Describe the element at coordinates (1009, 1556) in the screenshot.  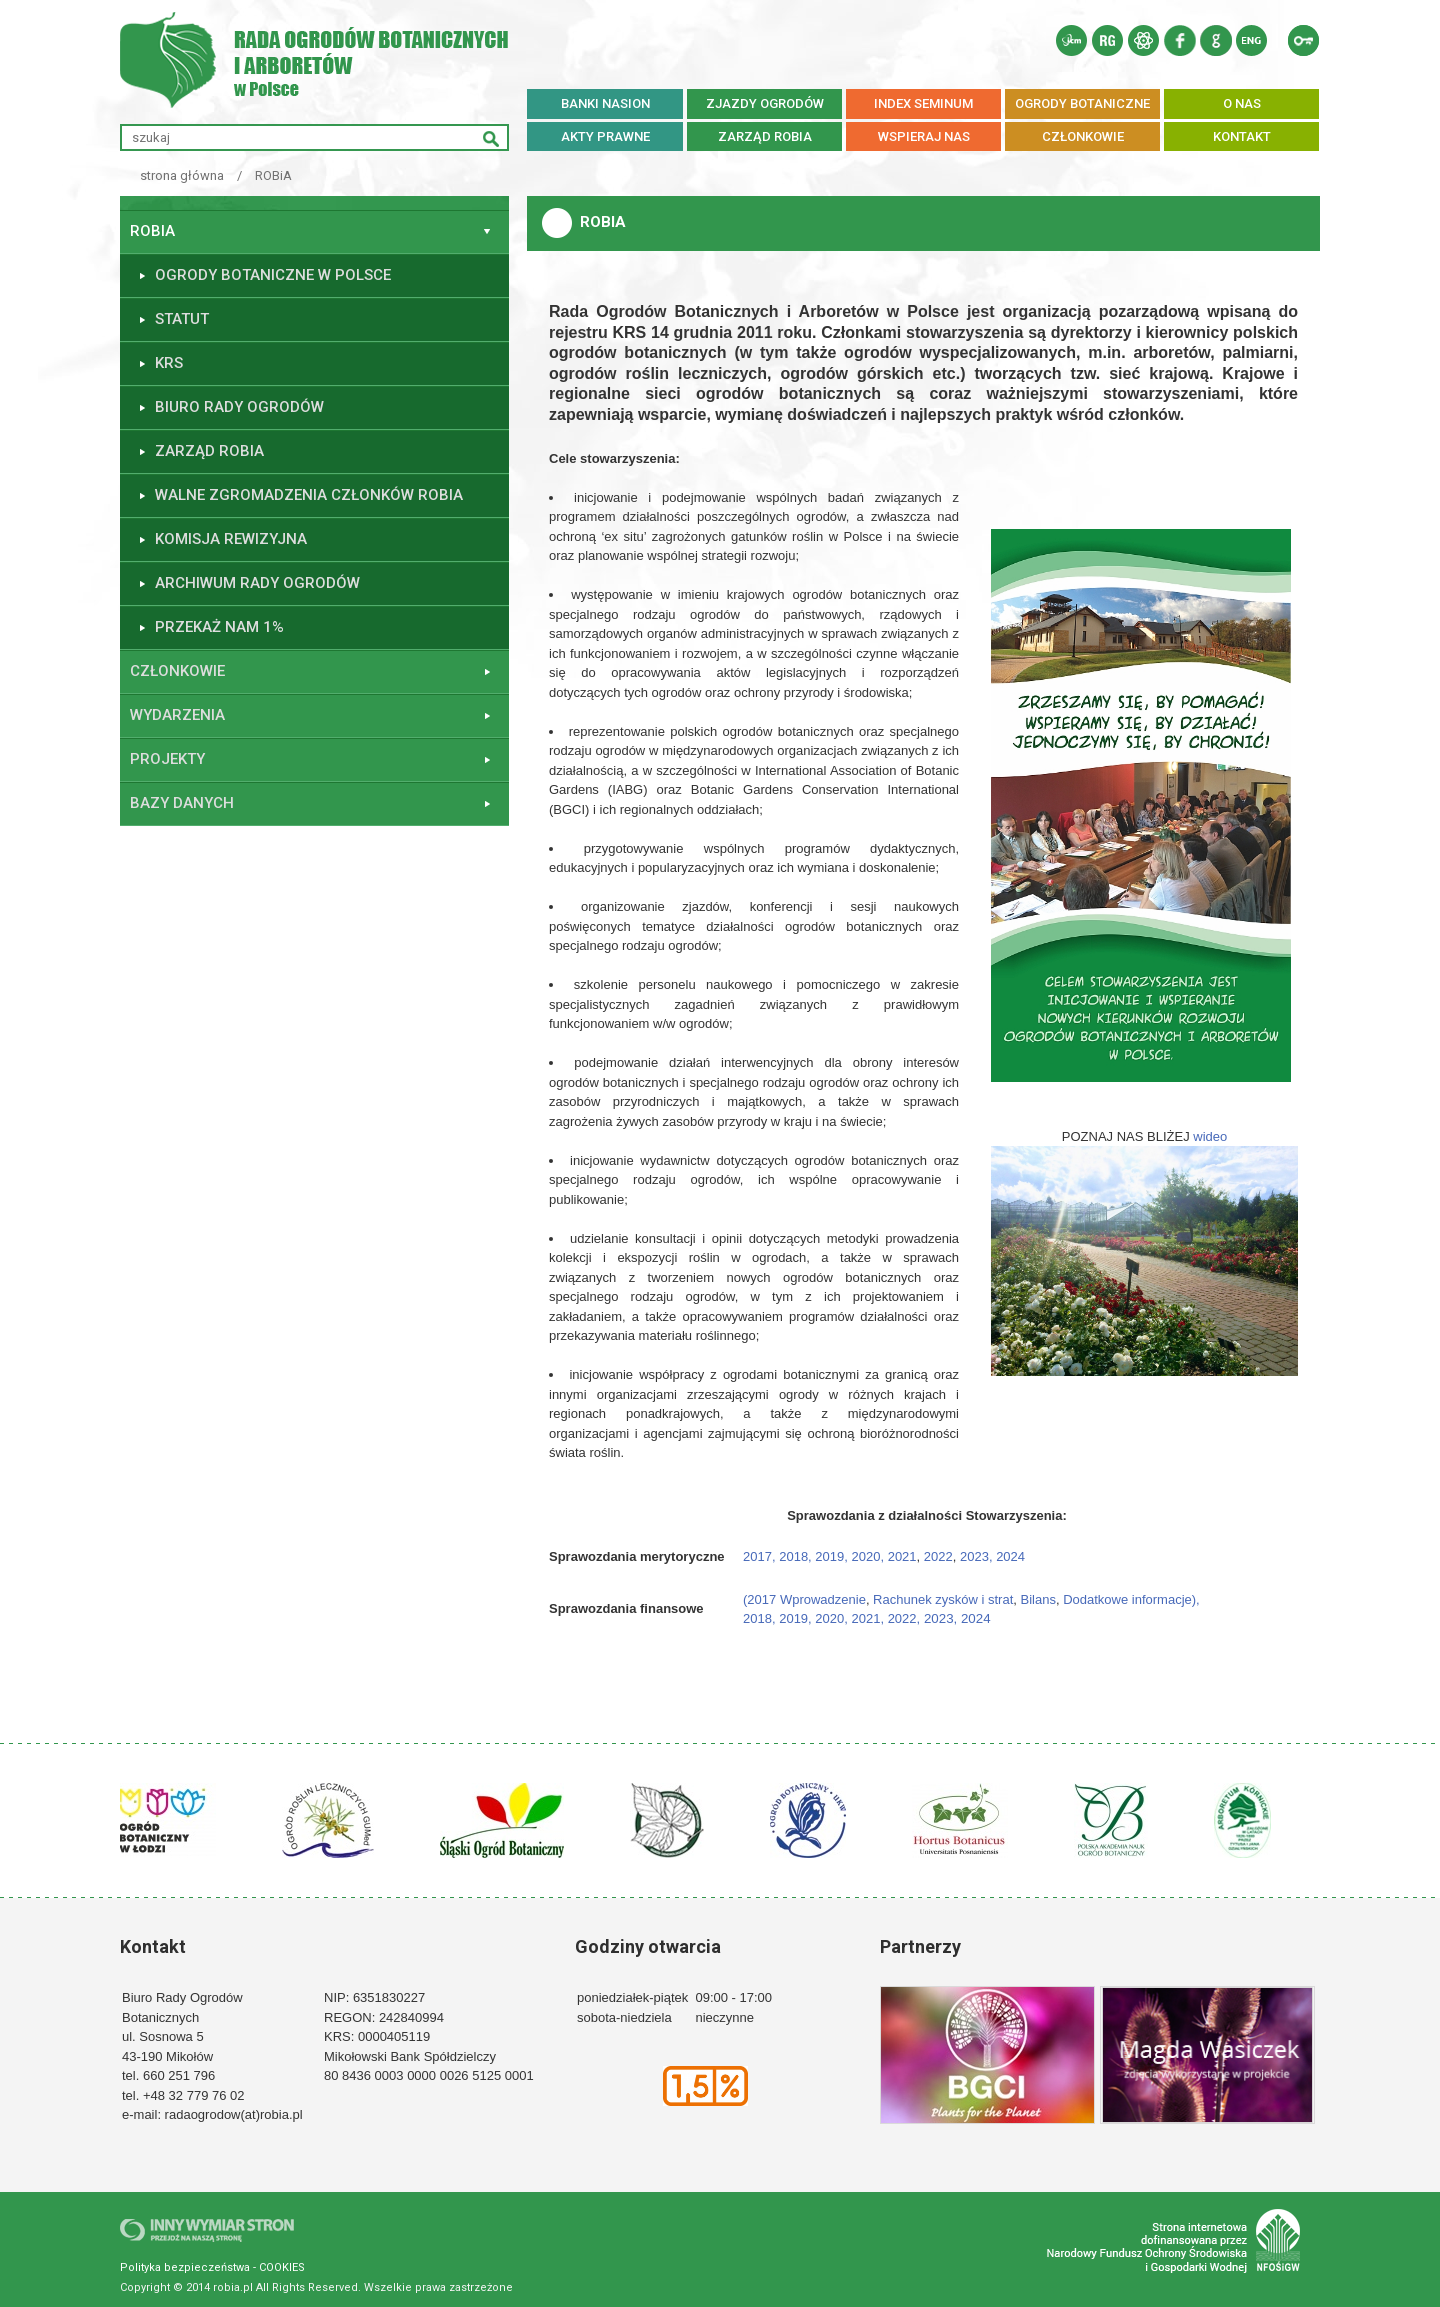
I see `2024` at that location.